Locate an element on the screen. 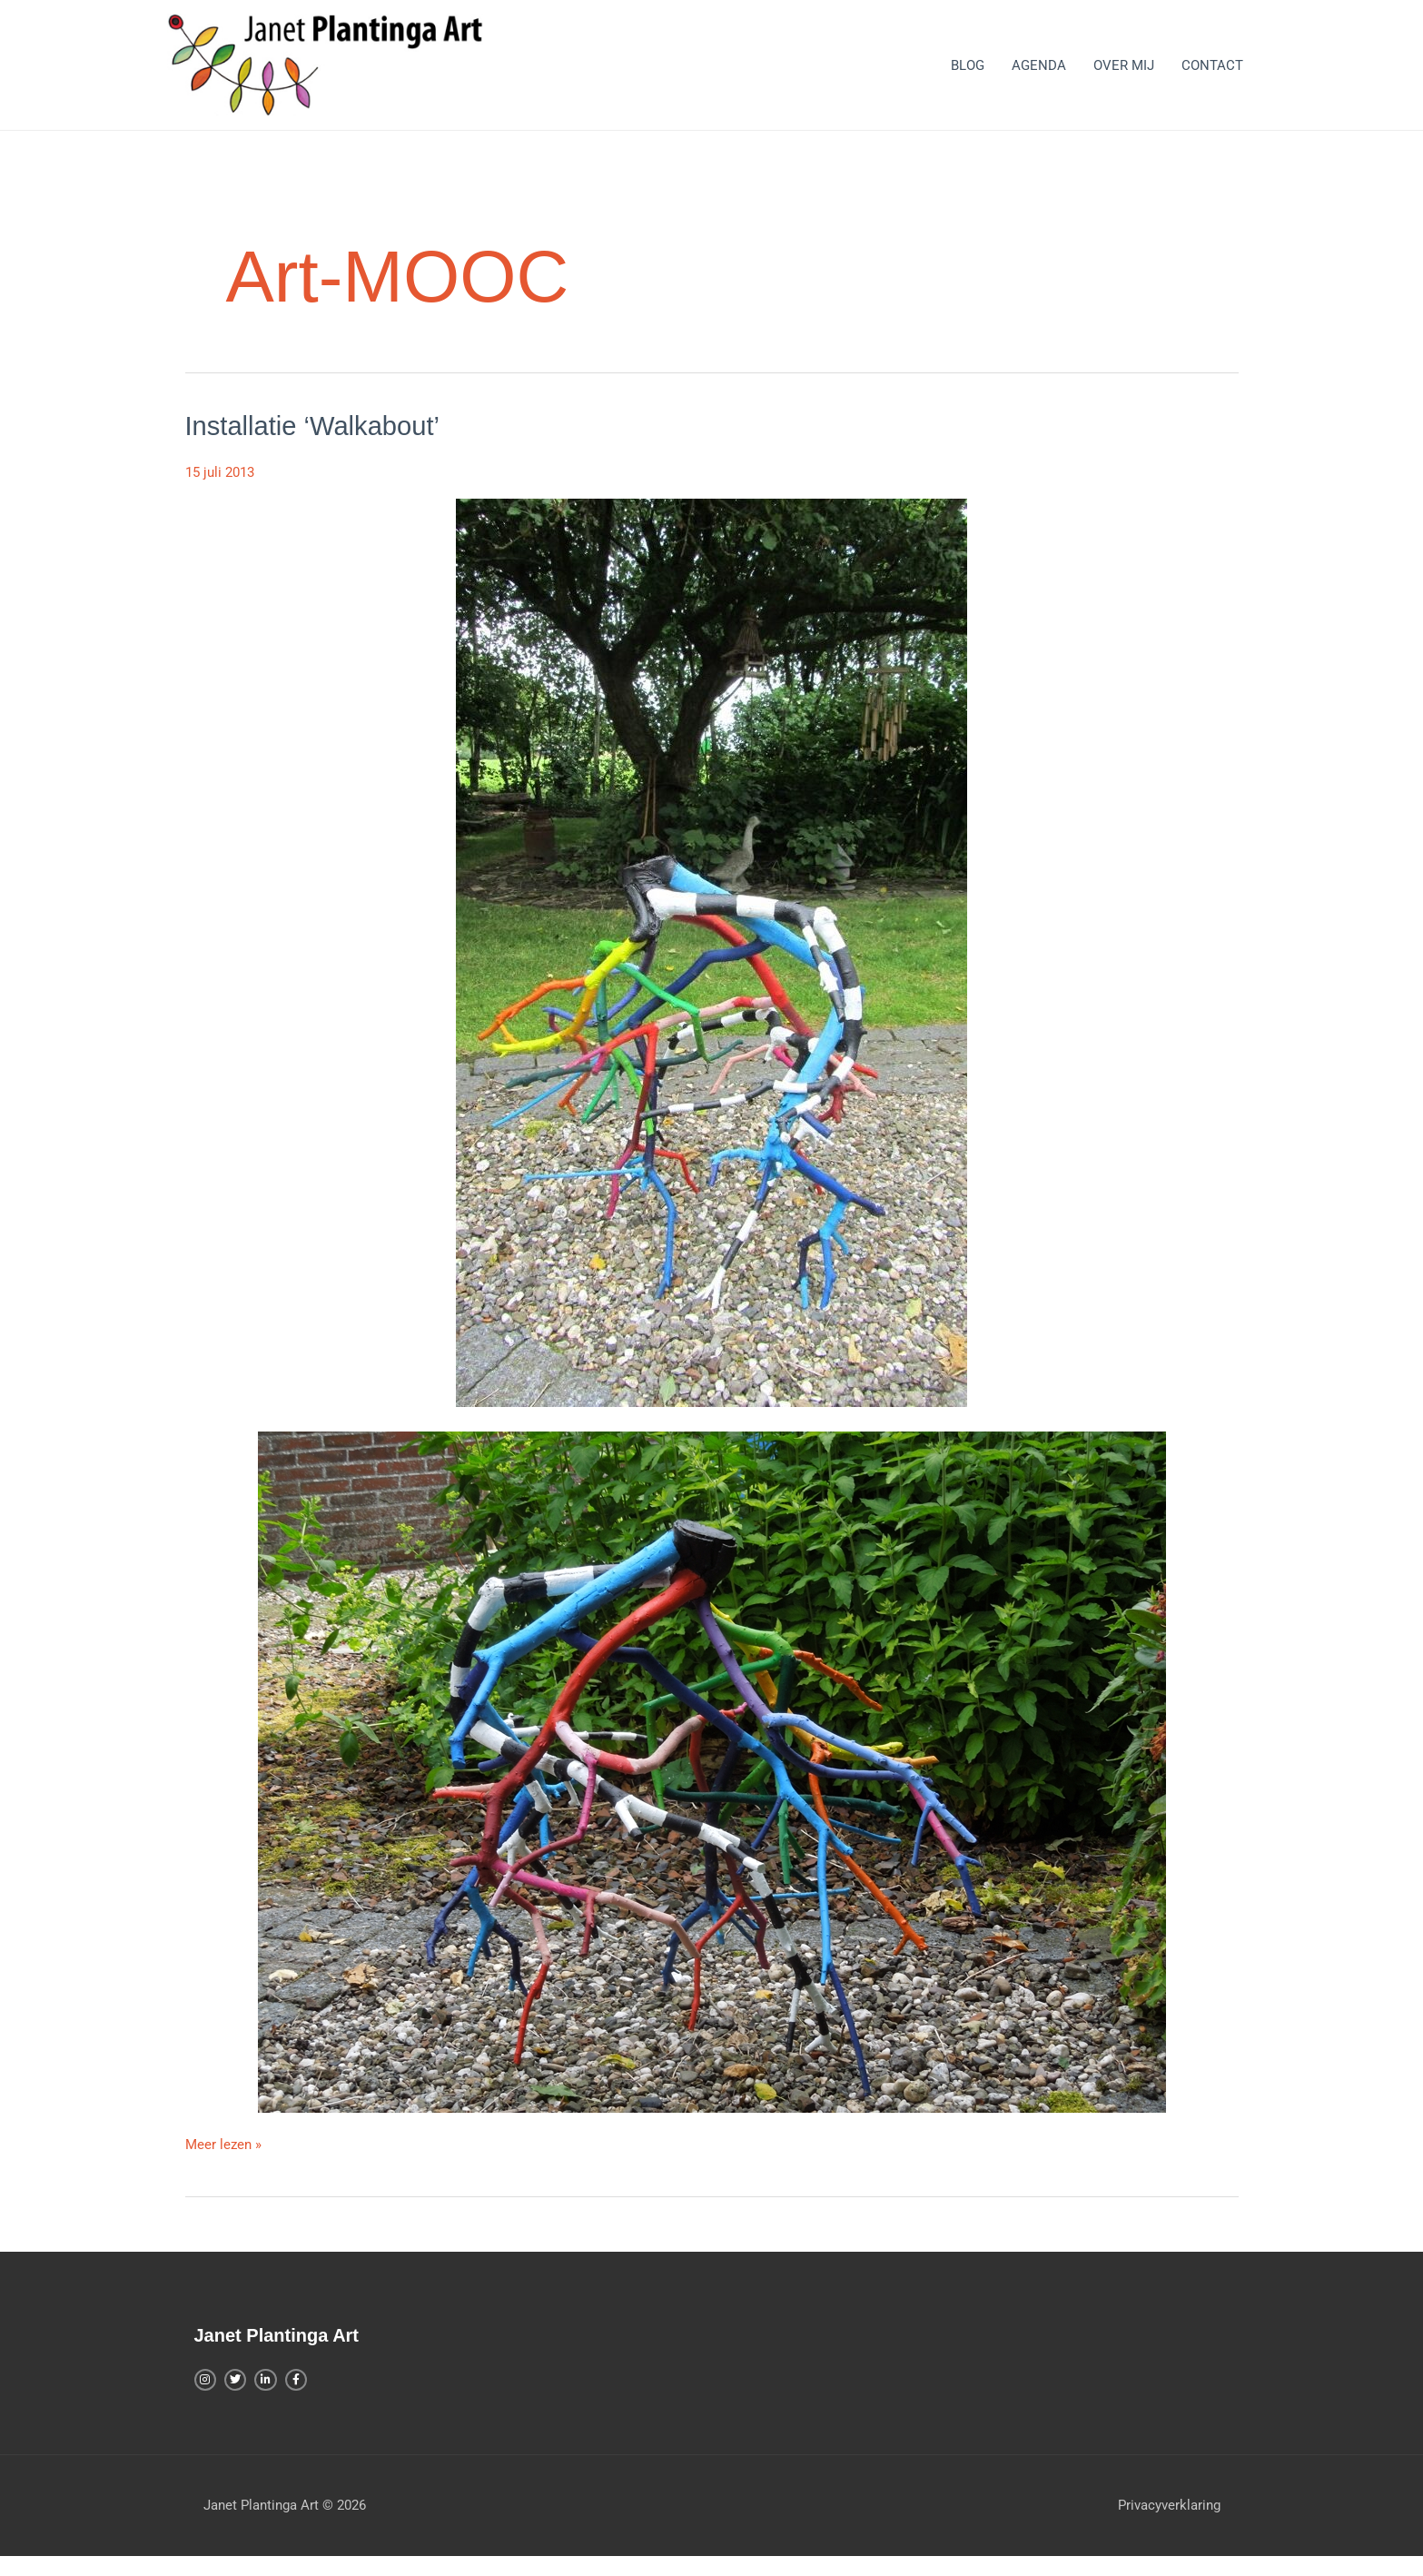  Installatie ‘Walkabout’ is located at coordinates (316, 444).